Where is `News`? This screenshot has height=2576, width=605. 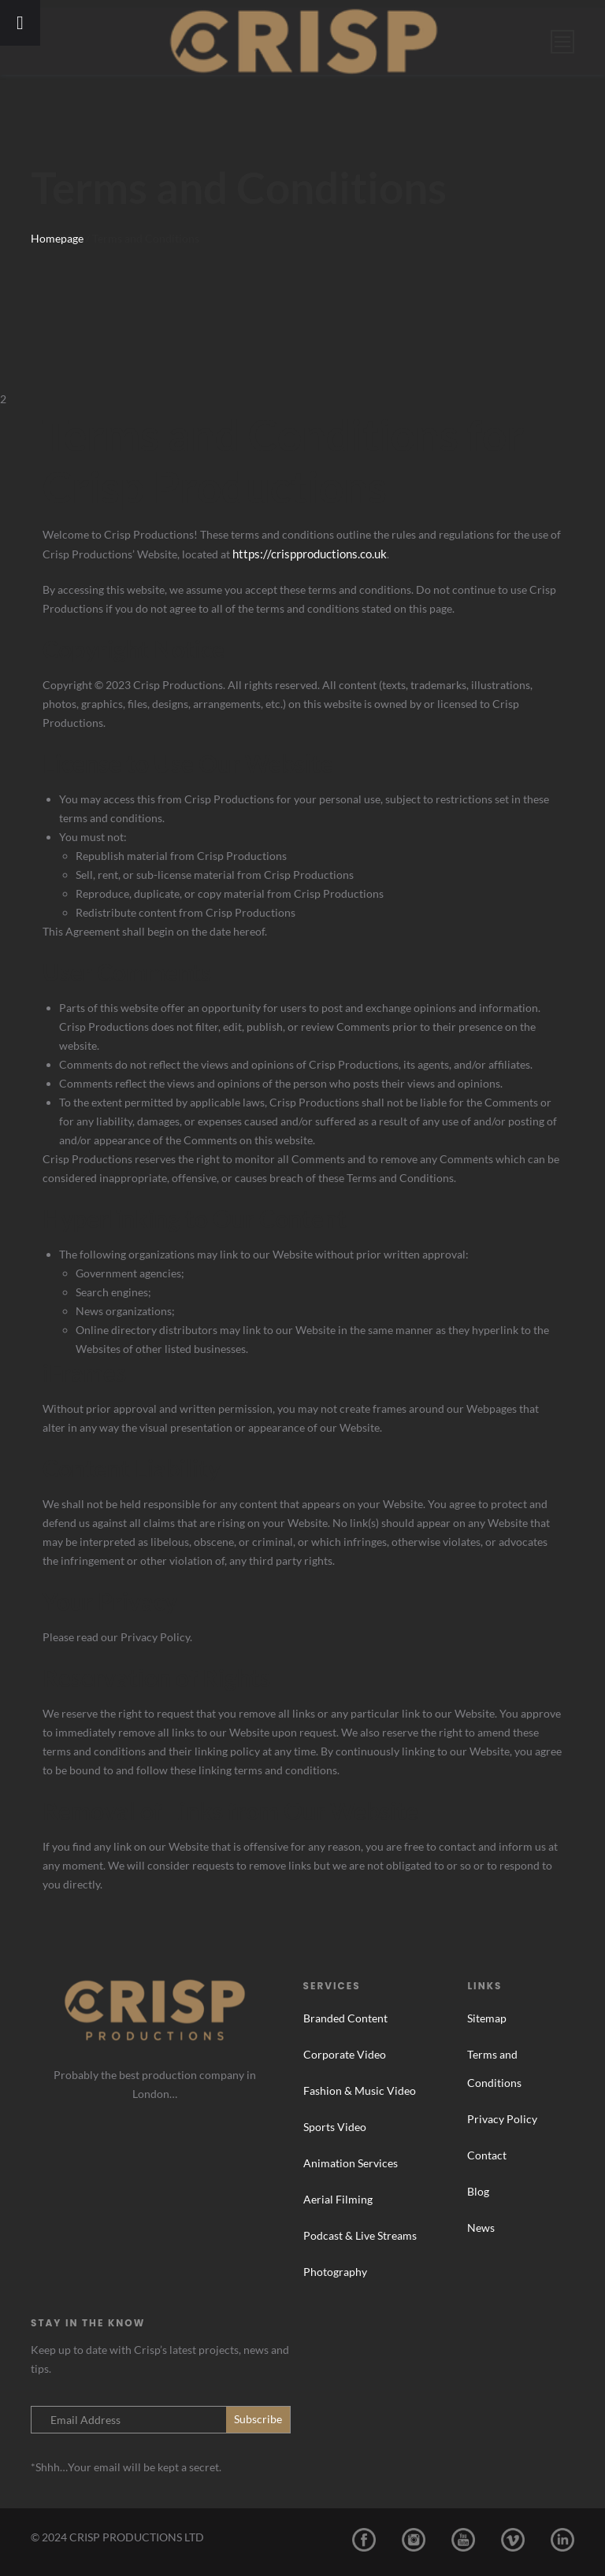
News is located at coordinates (481, 2226).